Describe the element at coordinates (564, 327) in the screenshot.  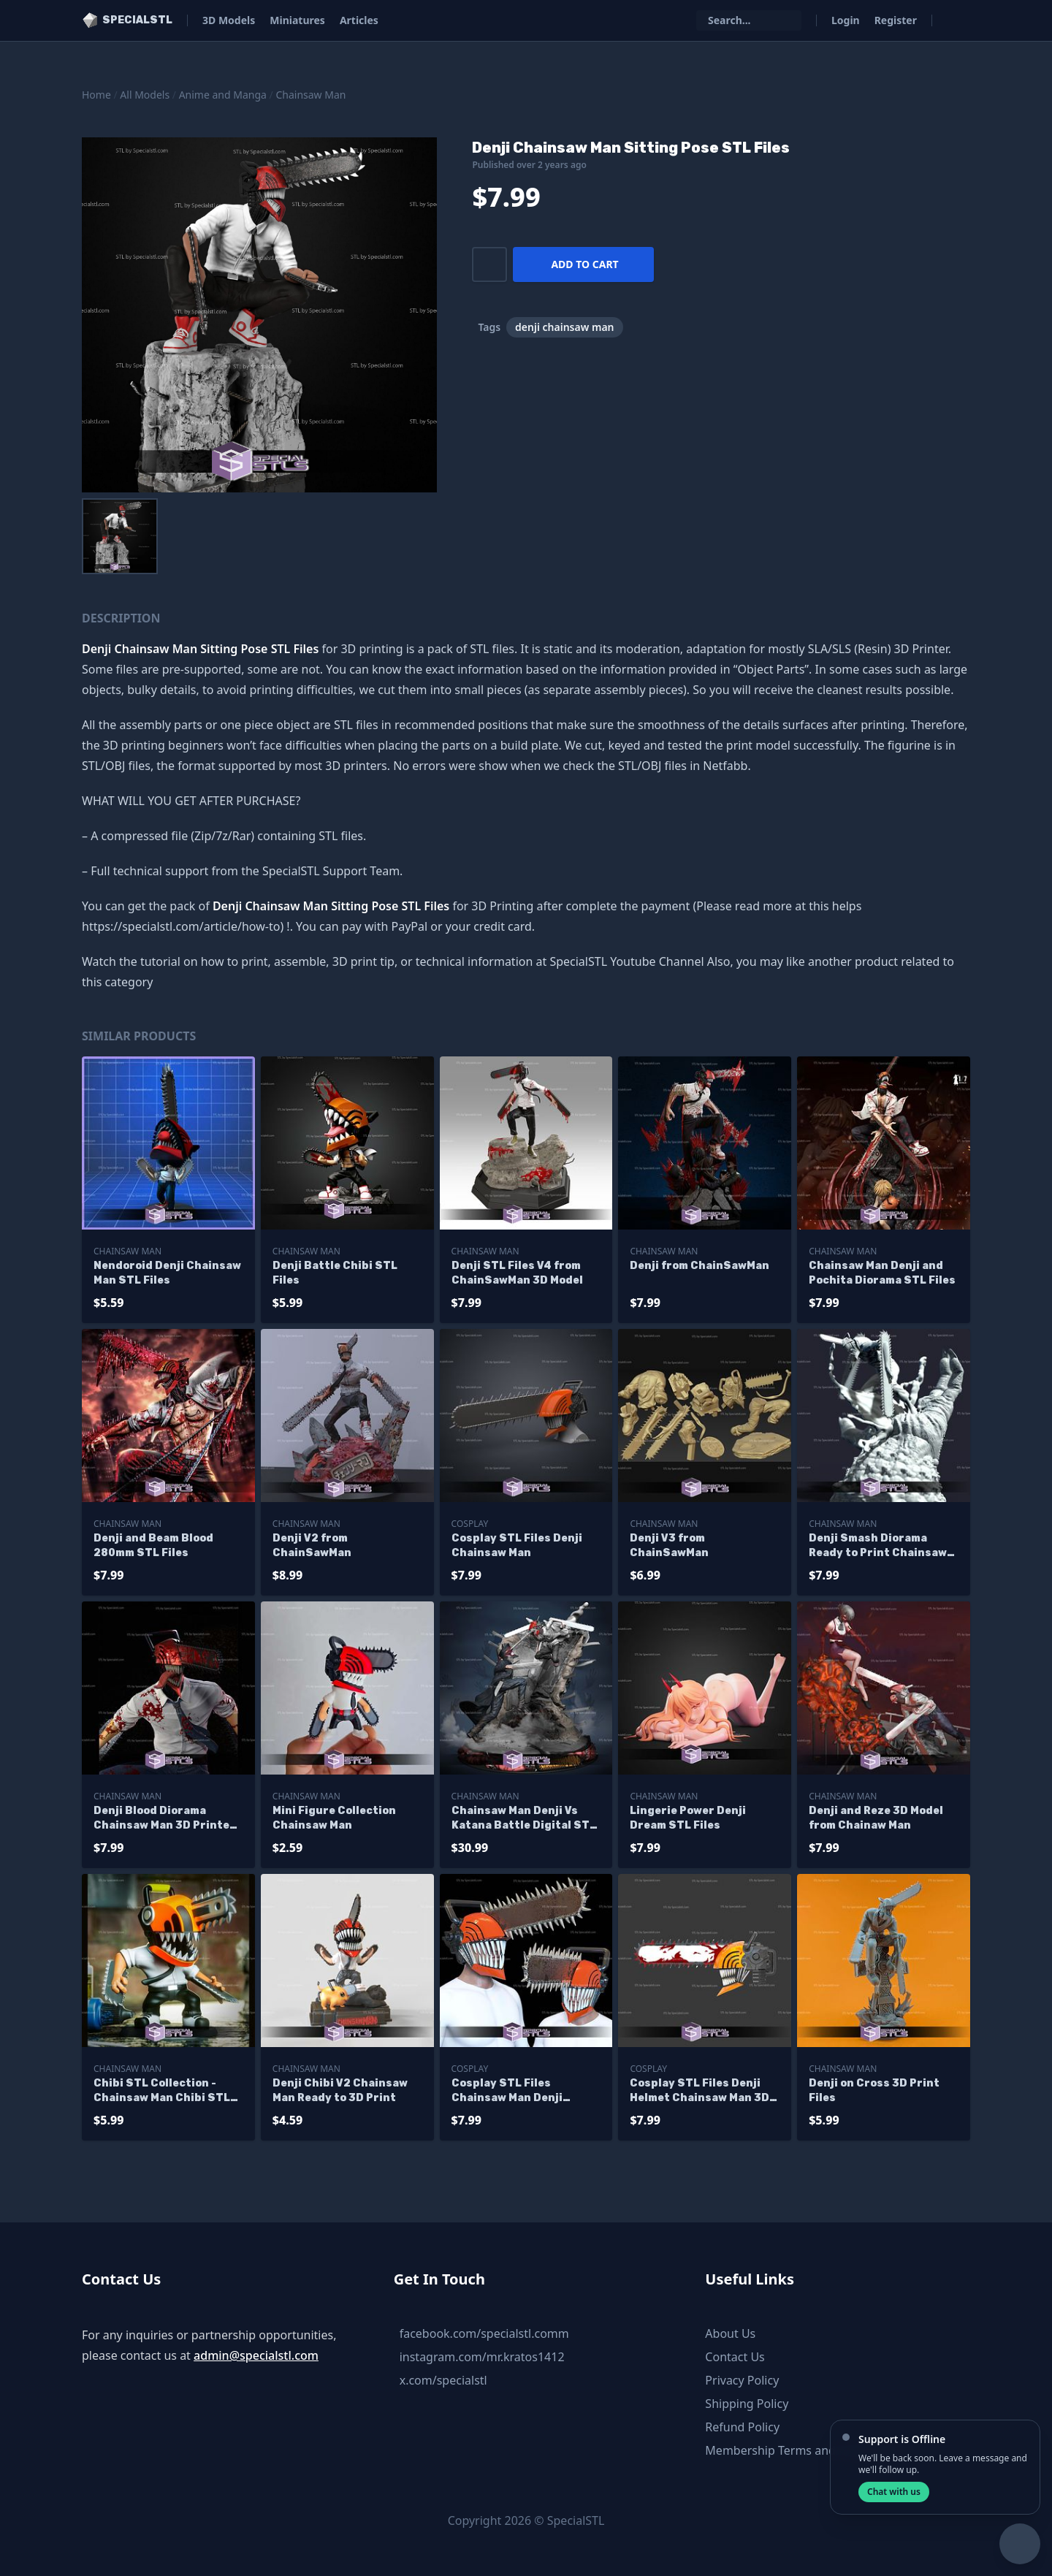
I see `denji chainsaw man` at that location.